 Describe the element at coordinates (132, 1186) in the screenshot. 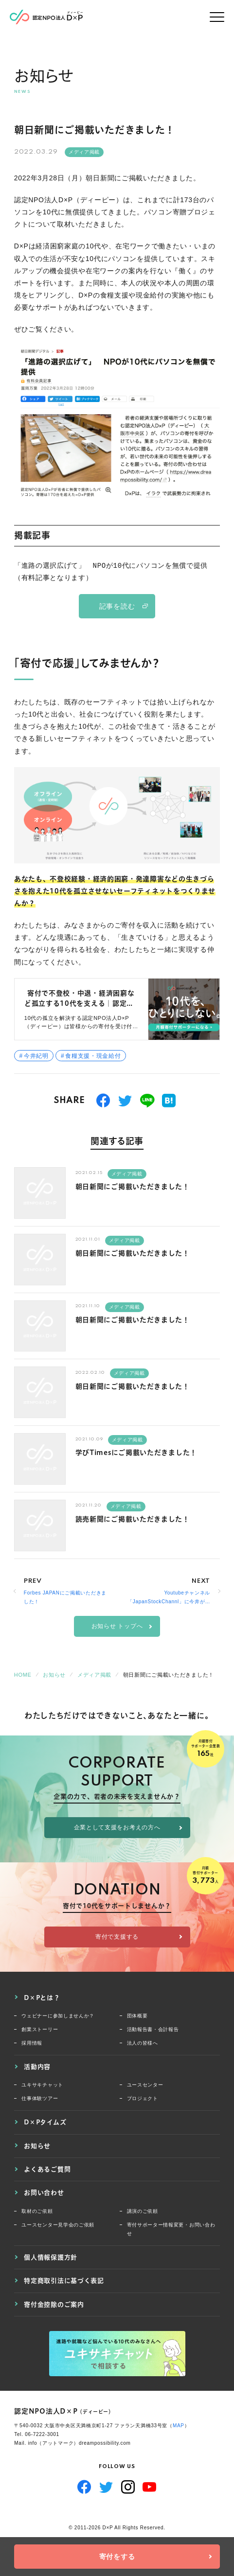

I see `朝日新聞にご掲載いただきました！` at that location.